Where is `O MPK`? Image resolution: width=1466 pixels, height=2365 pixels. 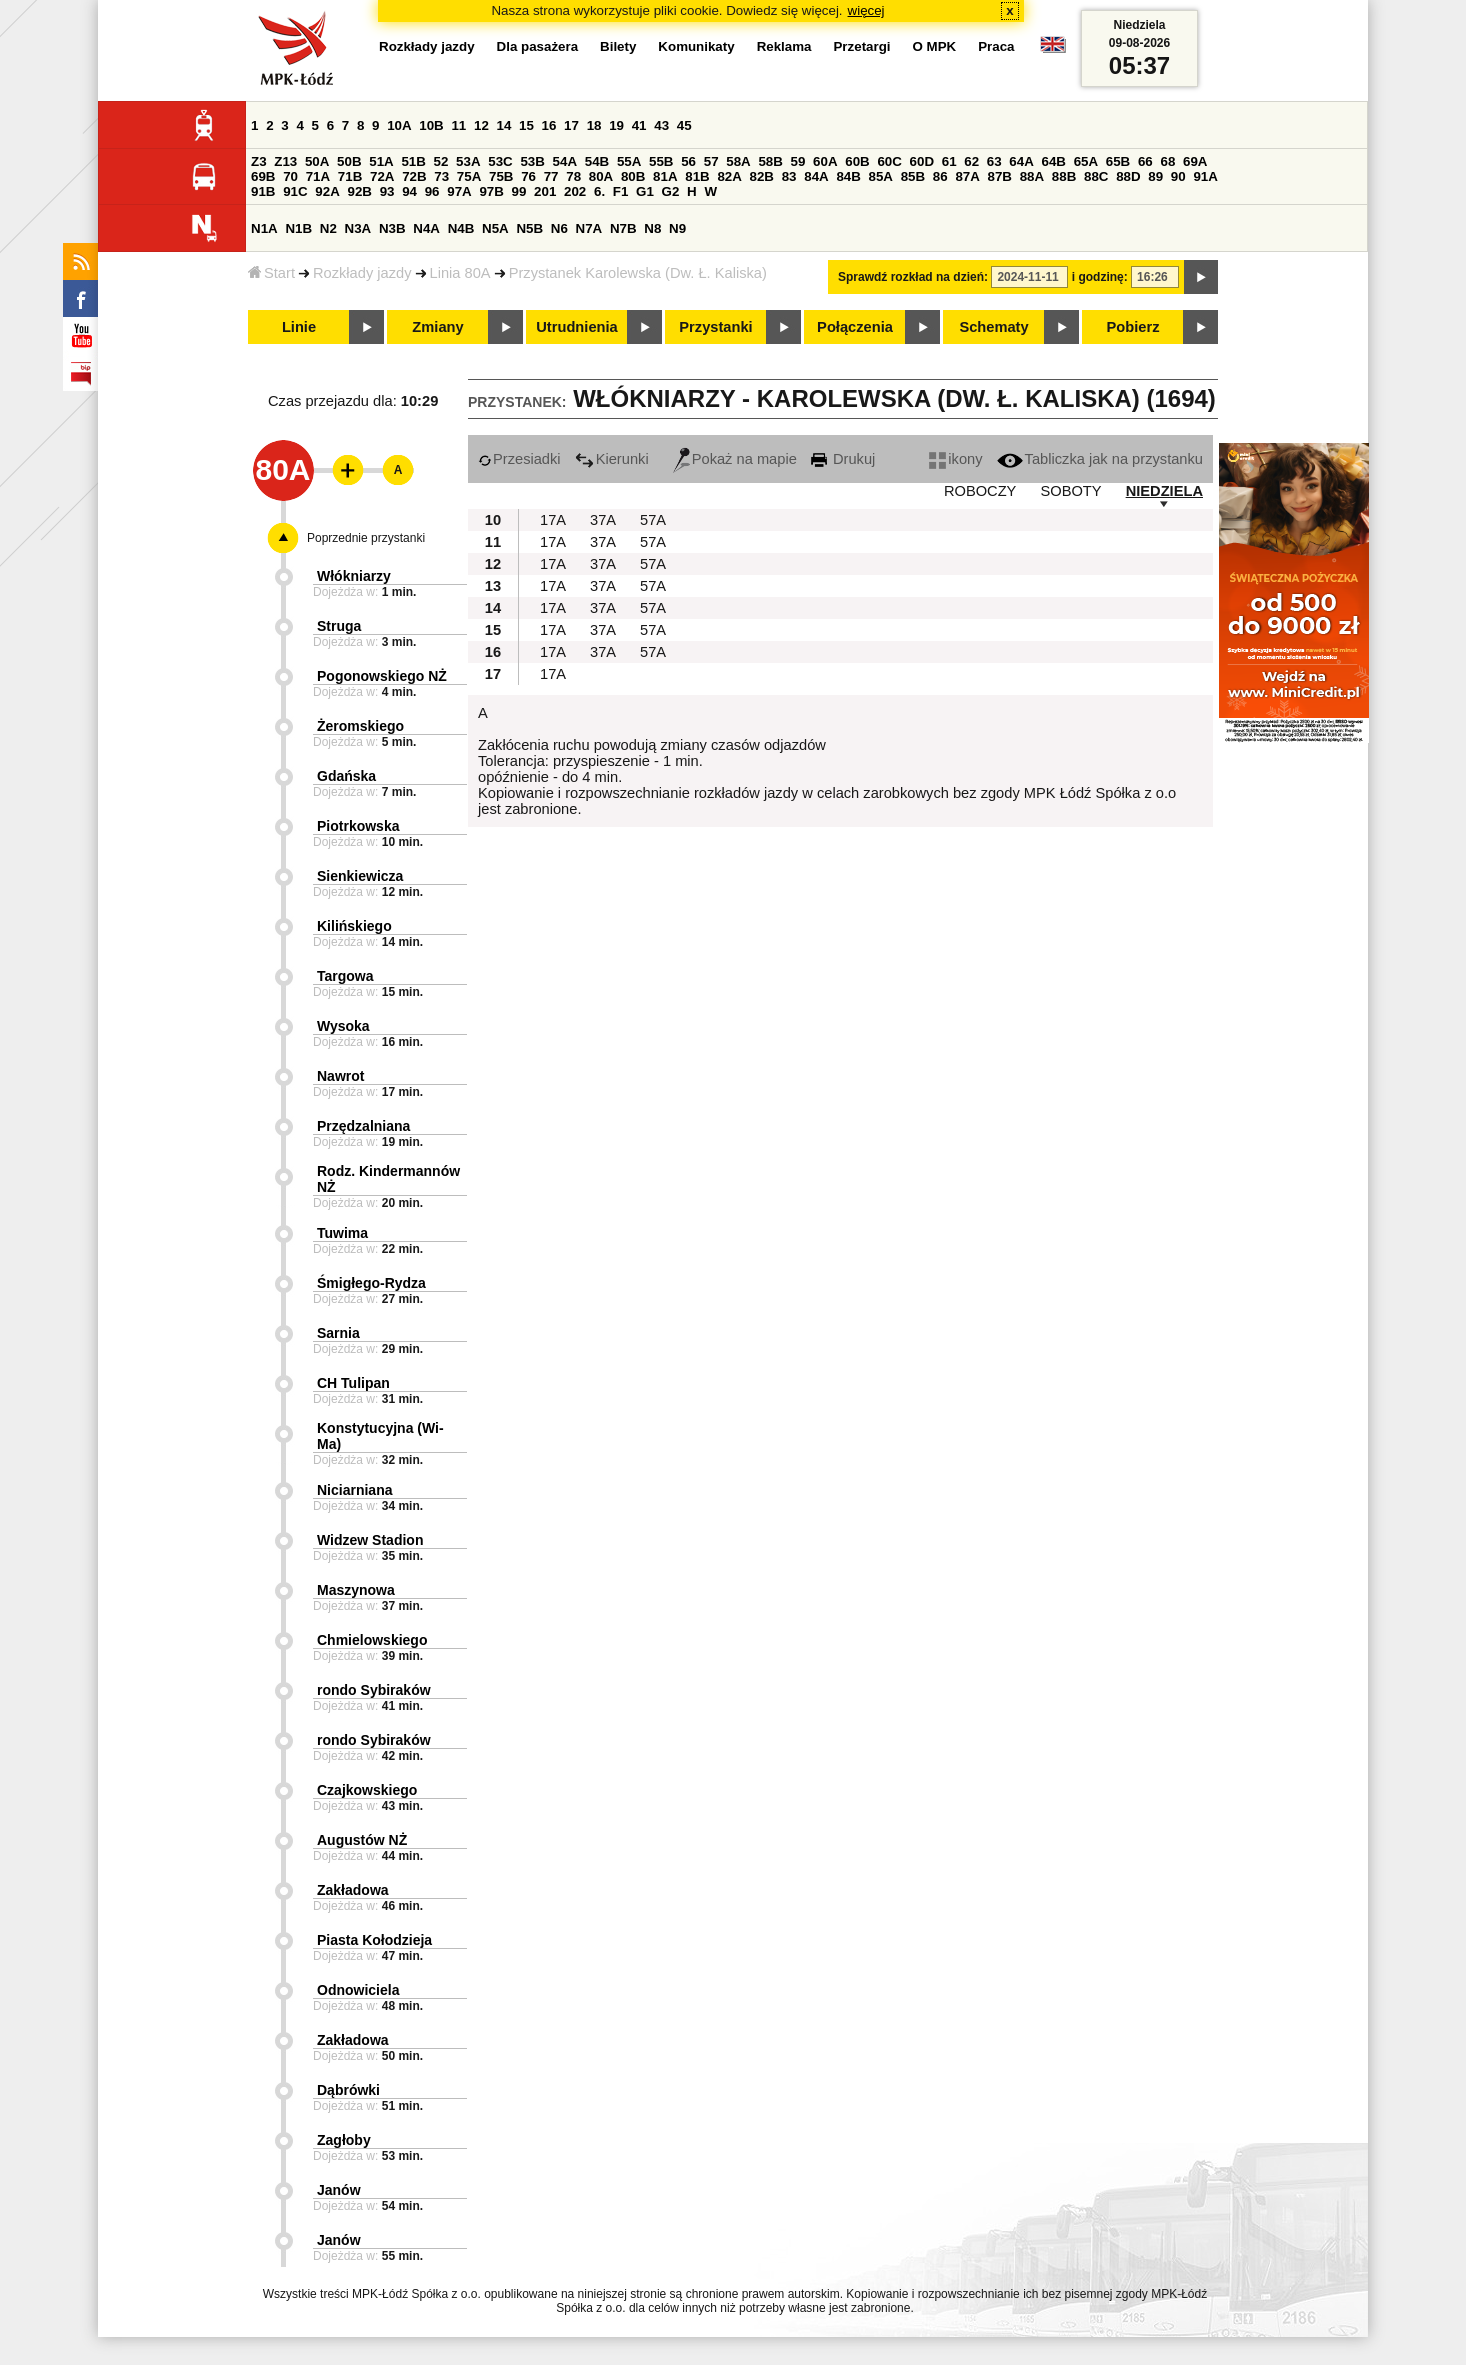 O MPK is located at coordinates (935, 46).